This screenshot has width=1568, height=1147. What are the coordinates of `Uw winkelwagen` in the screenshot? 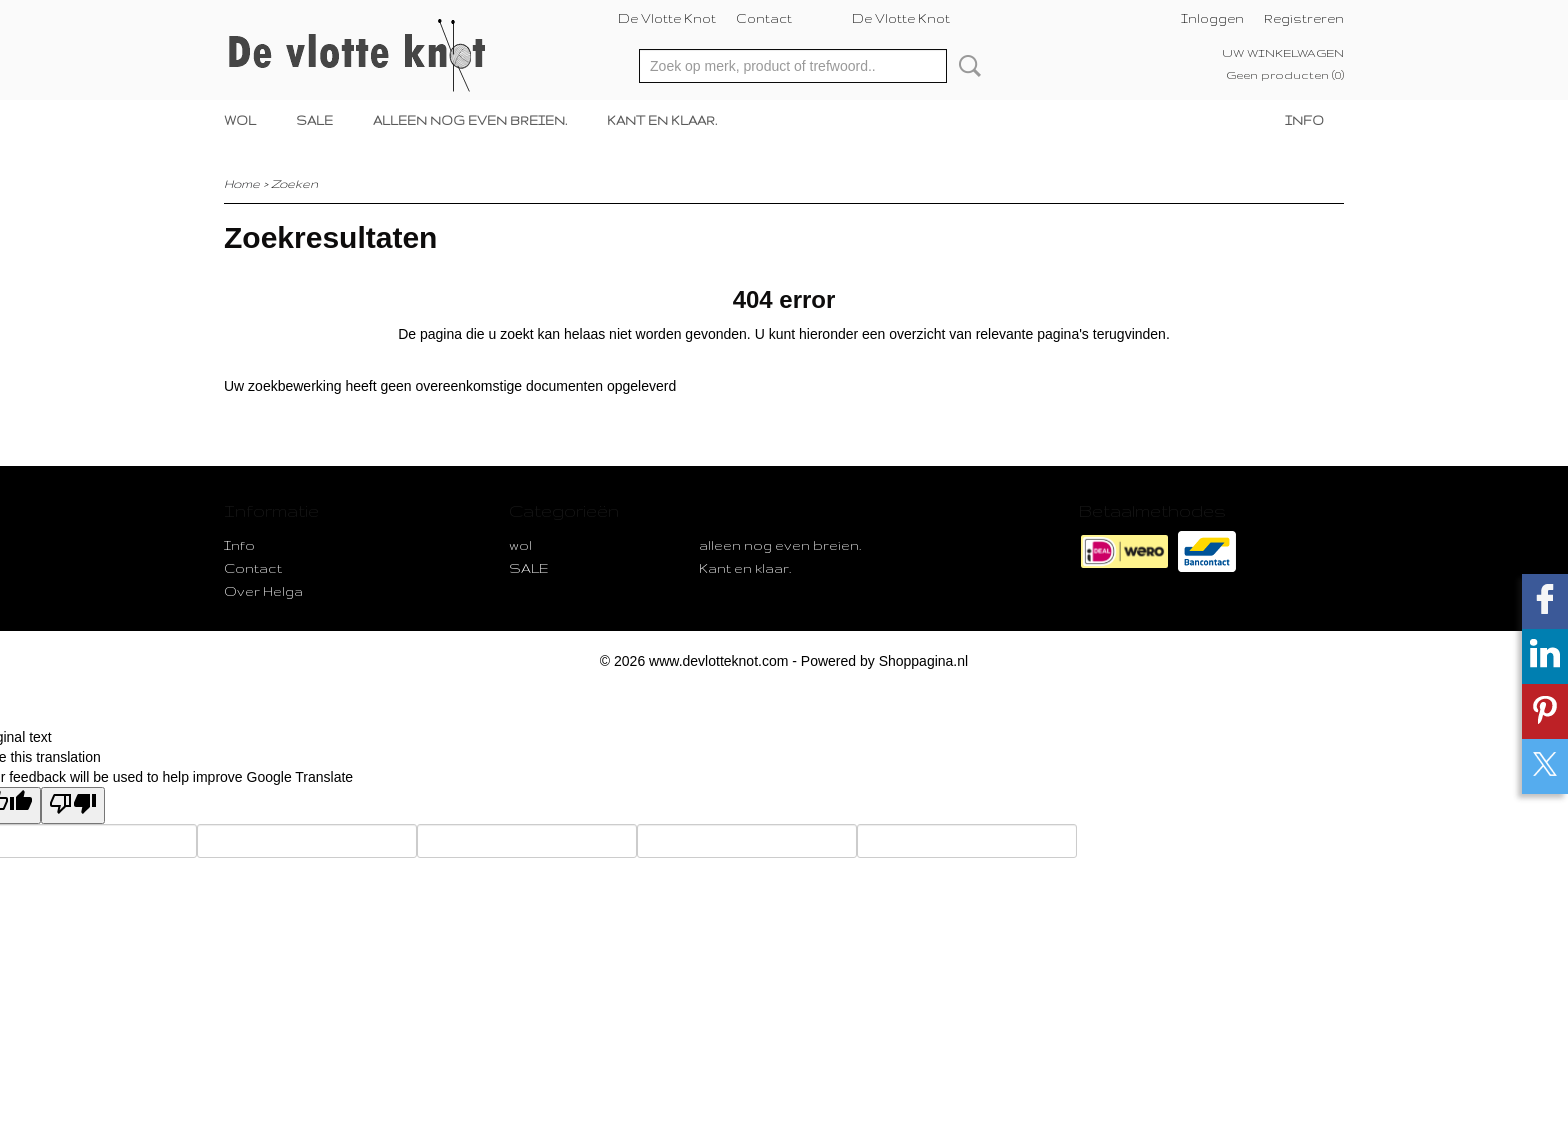 It's located at (1283, 53).